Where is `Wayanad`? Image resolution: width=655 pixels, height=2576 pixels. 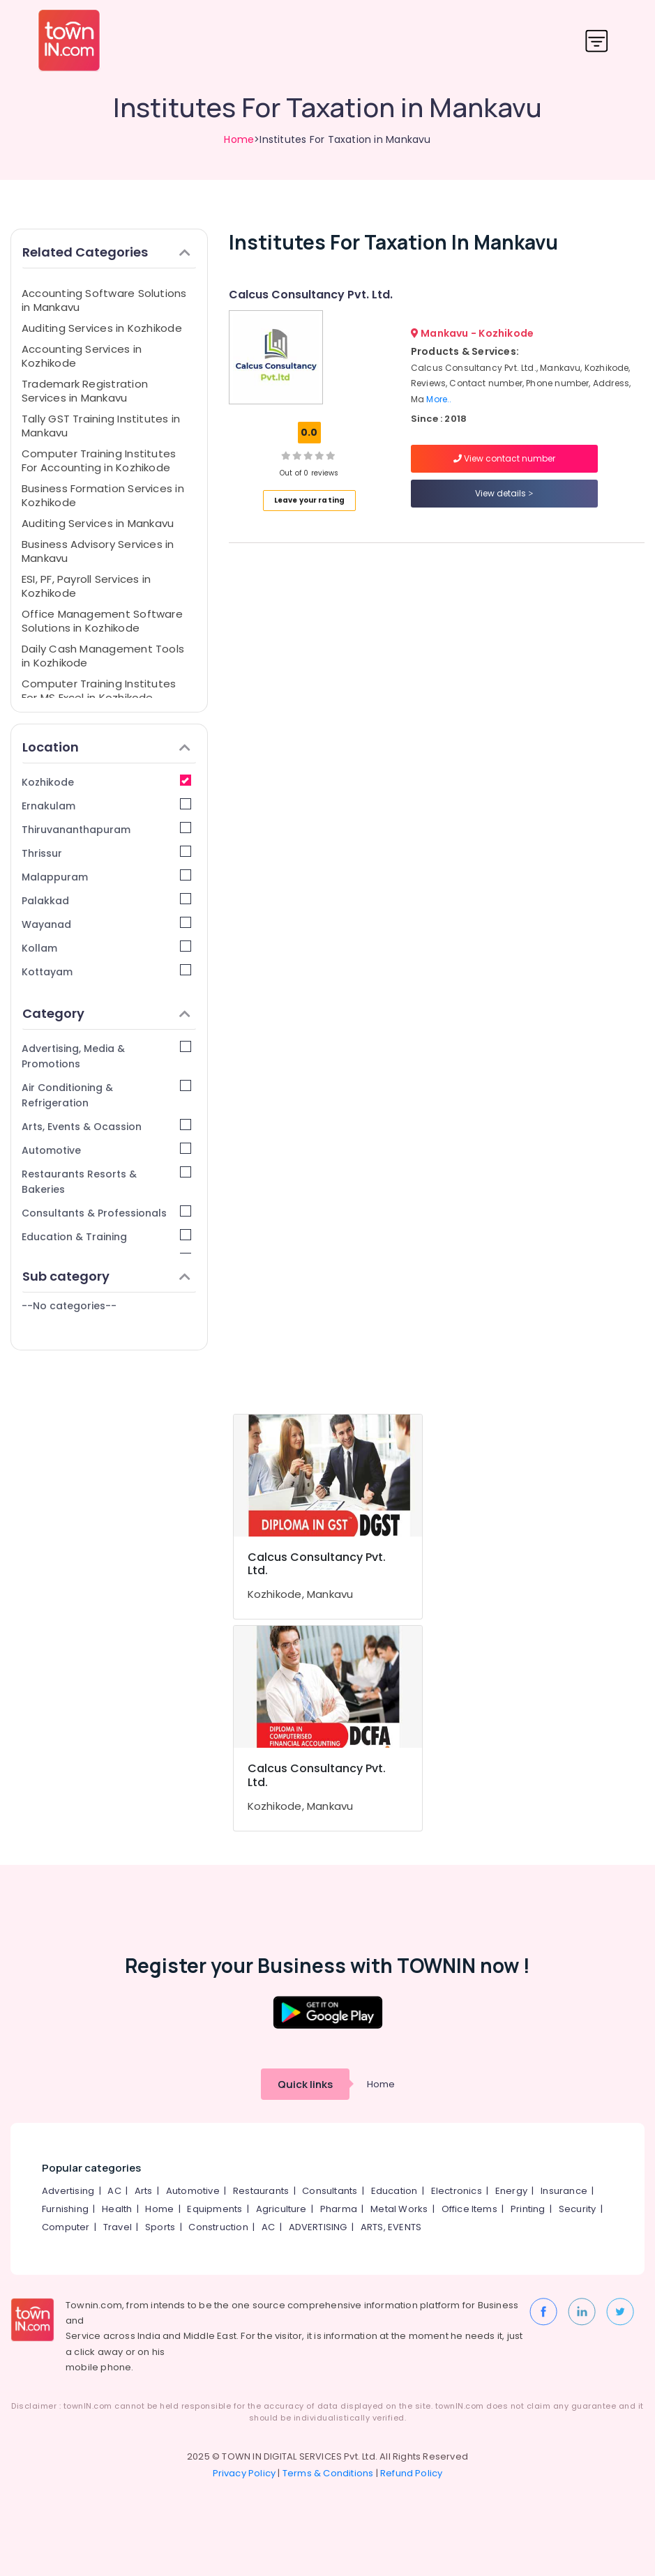 Wayanad is located at coordinates (106, 924).